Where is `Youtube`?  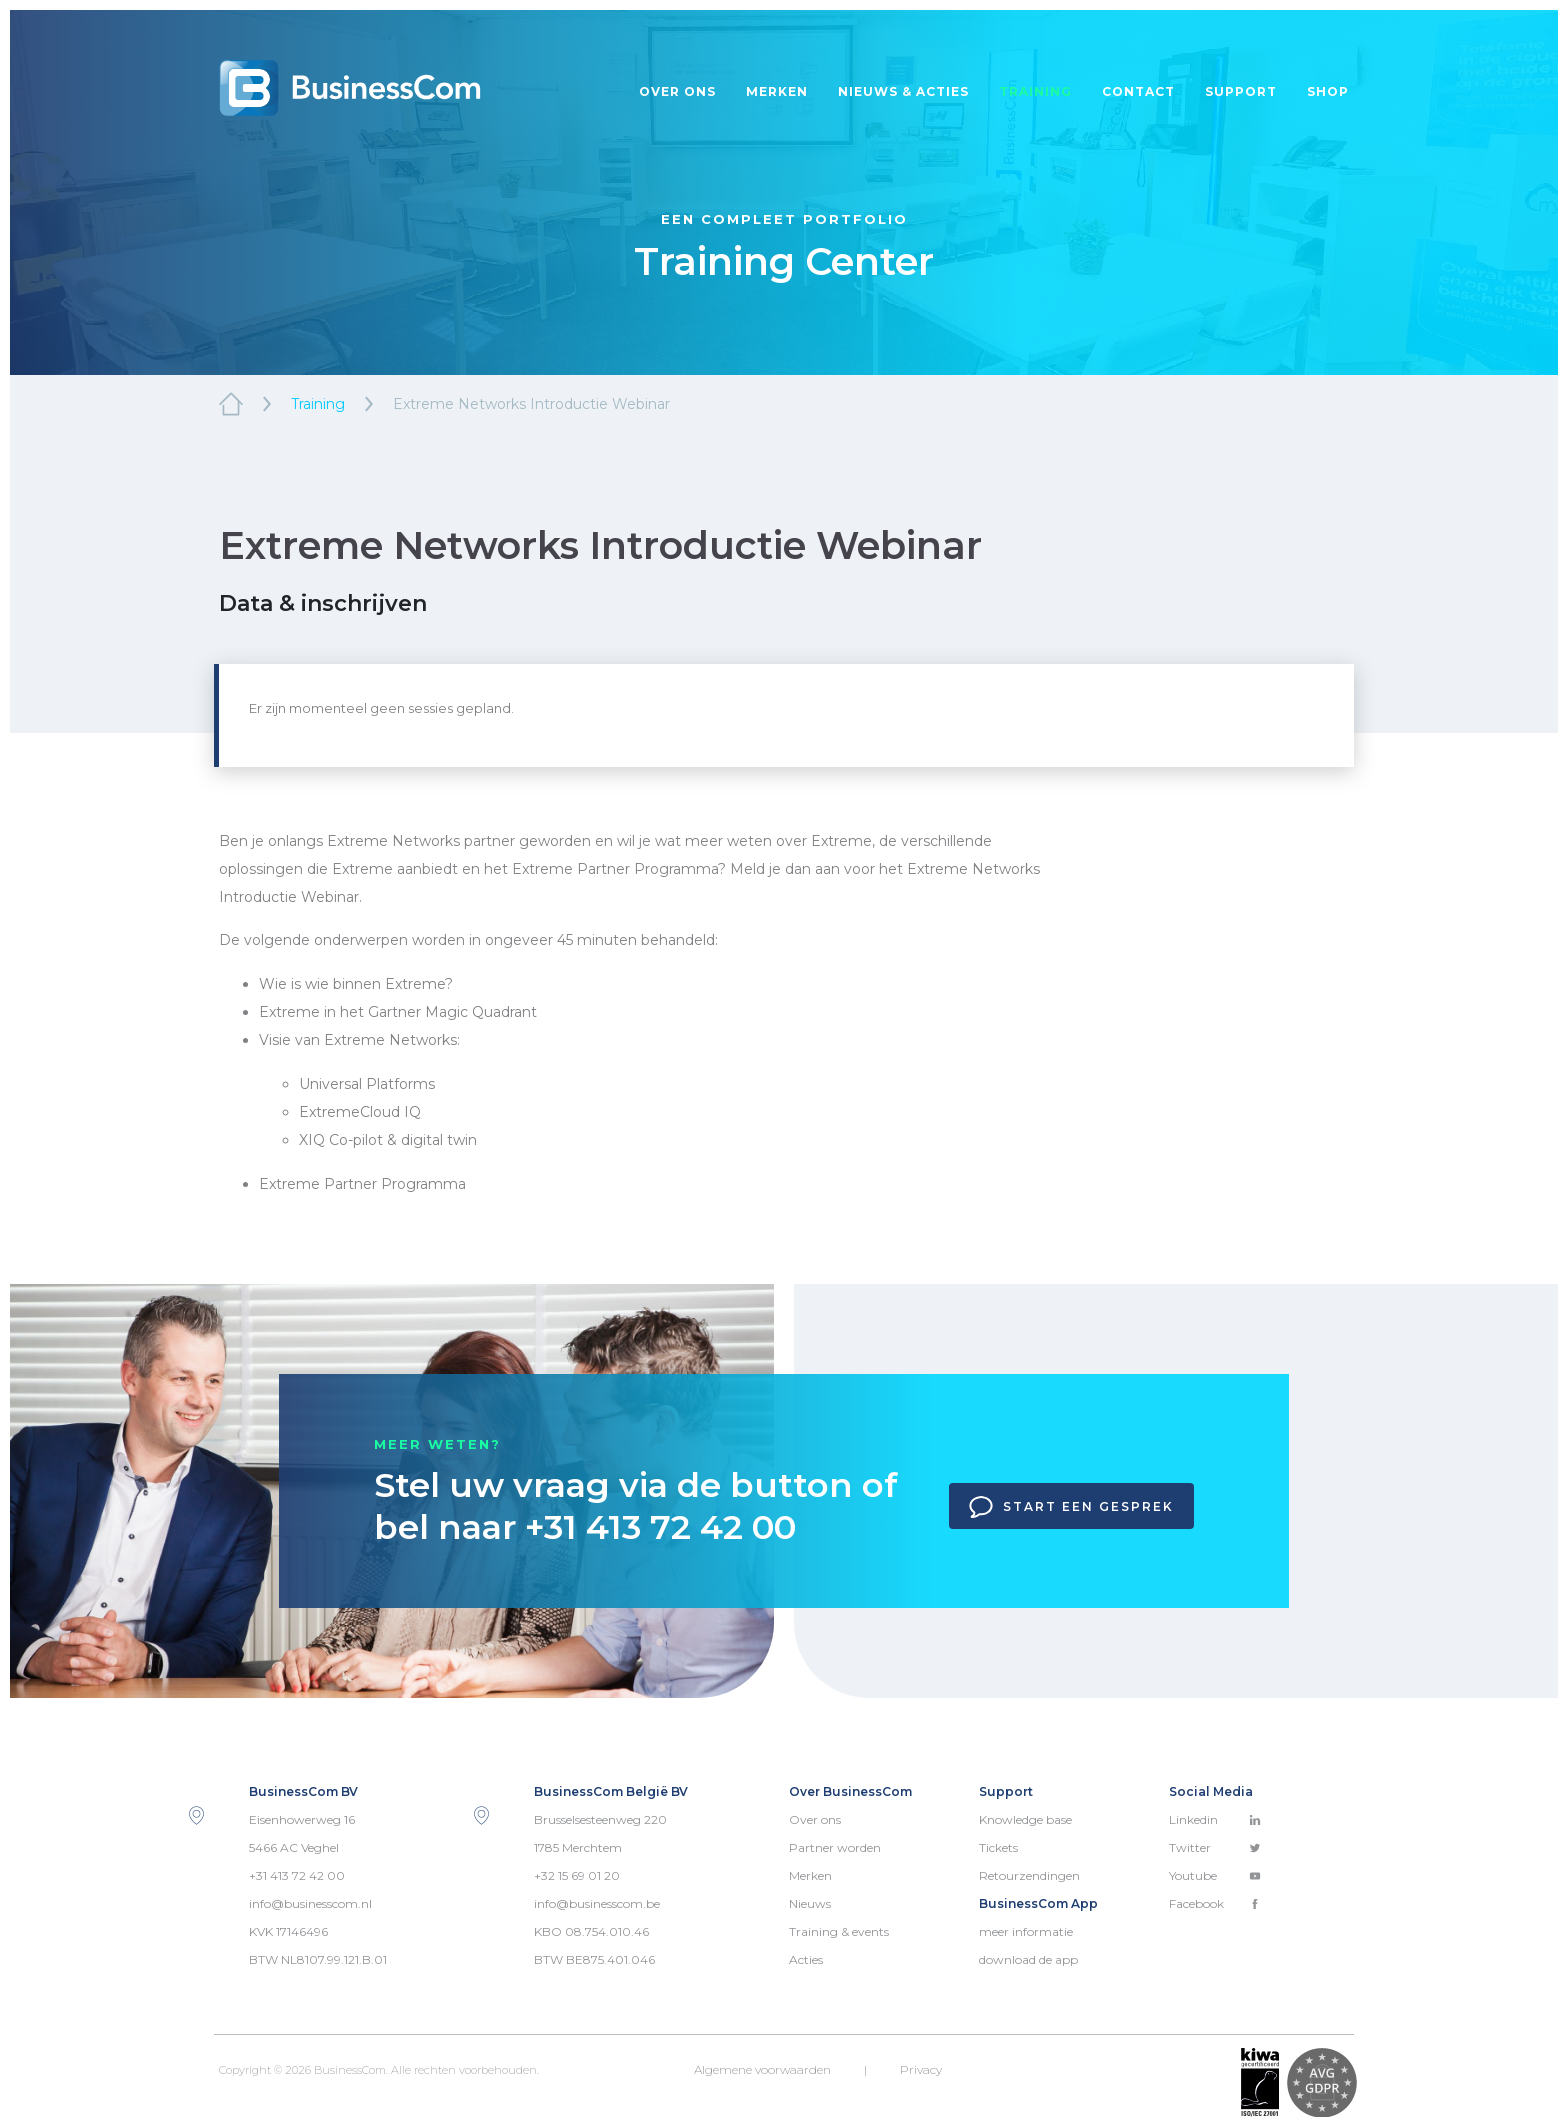 Youtube is located at coordinates (1215, 1875).